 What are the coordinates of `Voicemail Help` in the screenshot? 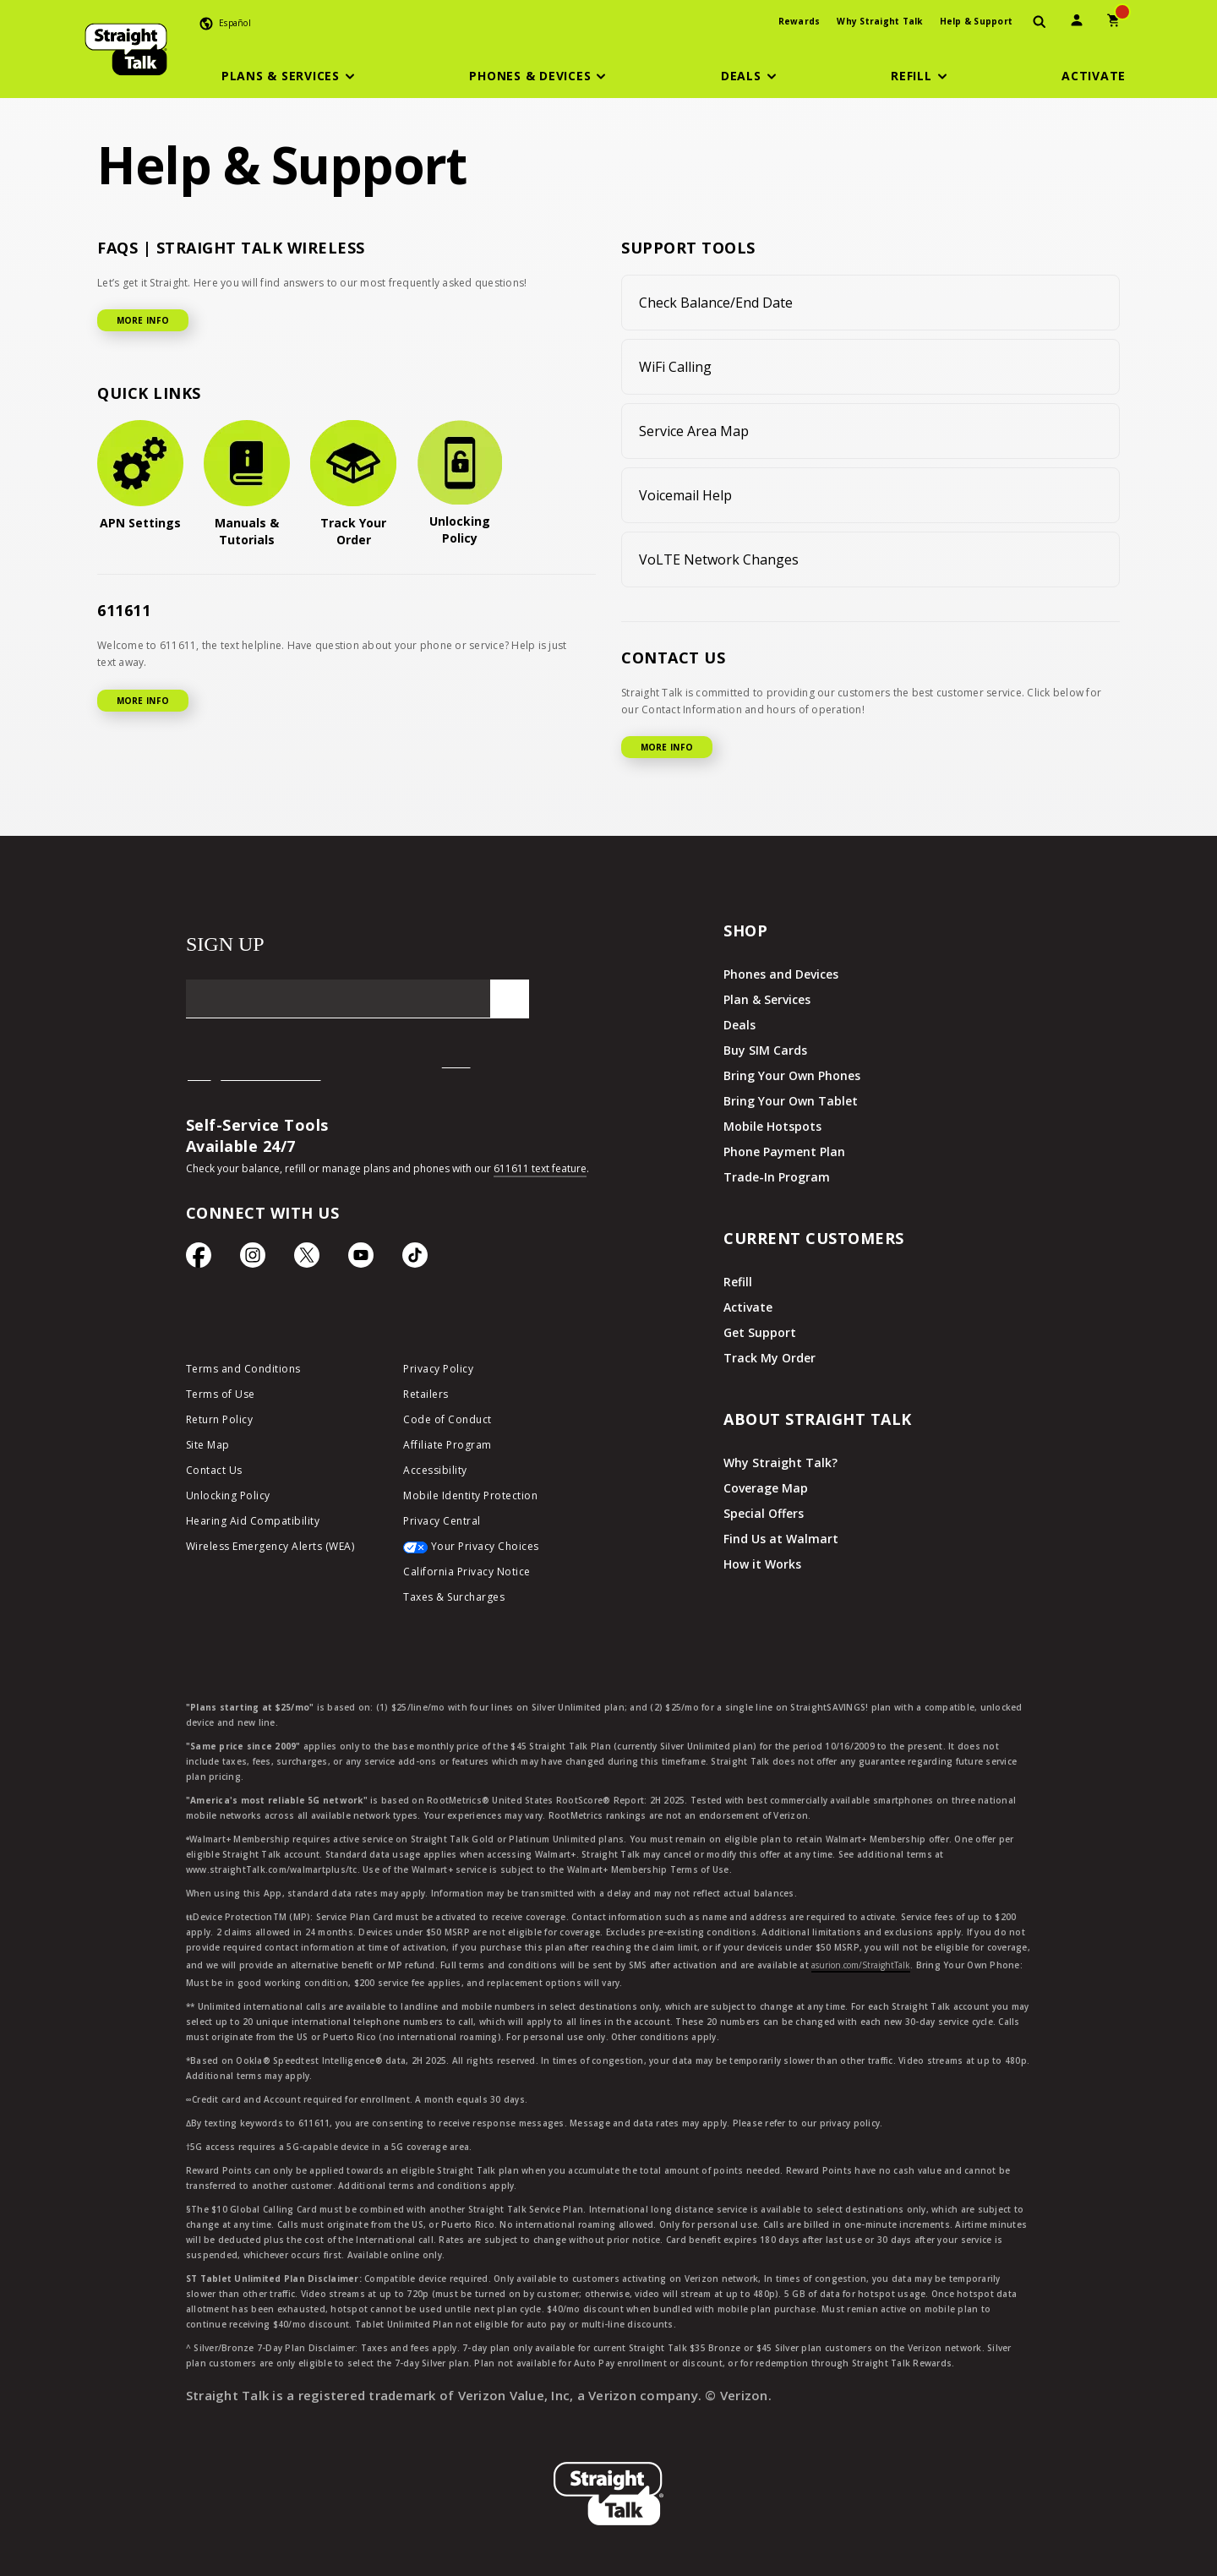 It's located at (685, 495).